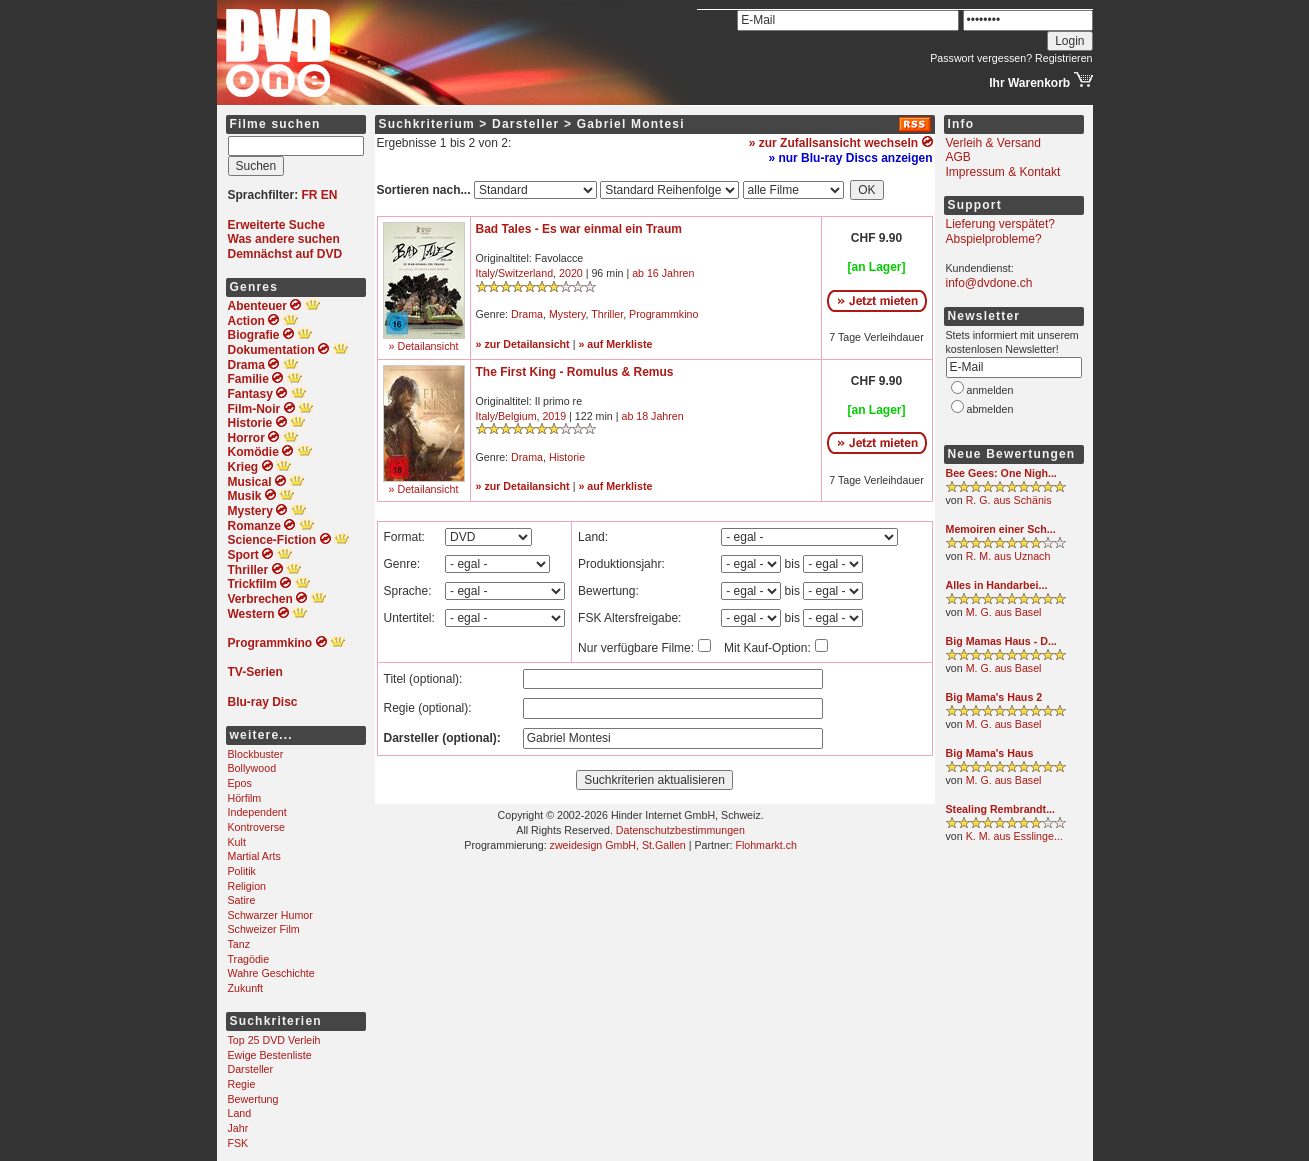 This screenshot has height=1161, width=1309. Describe the element at coordinates (329, 195) in the screenshot. I see `EN` at that location.